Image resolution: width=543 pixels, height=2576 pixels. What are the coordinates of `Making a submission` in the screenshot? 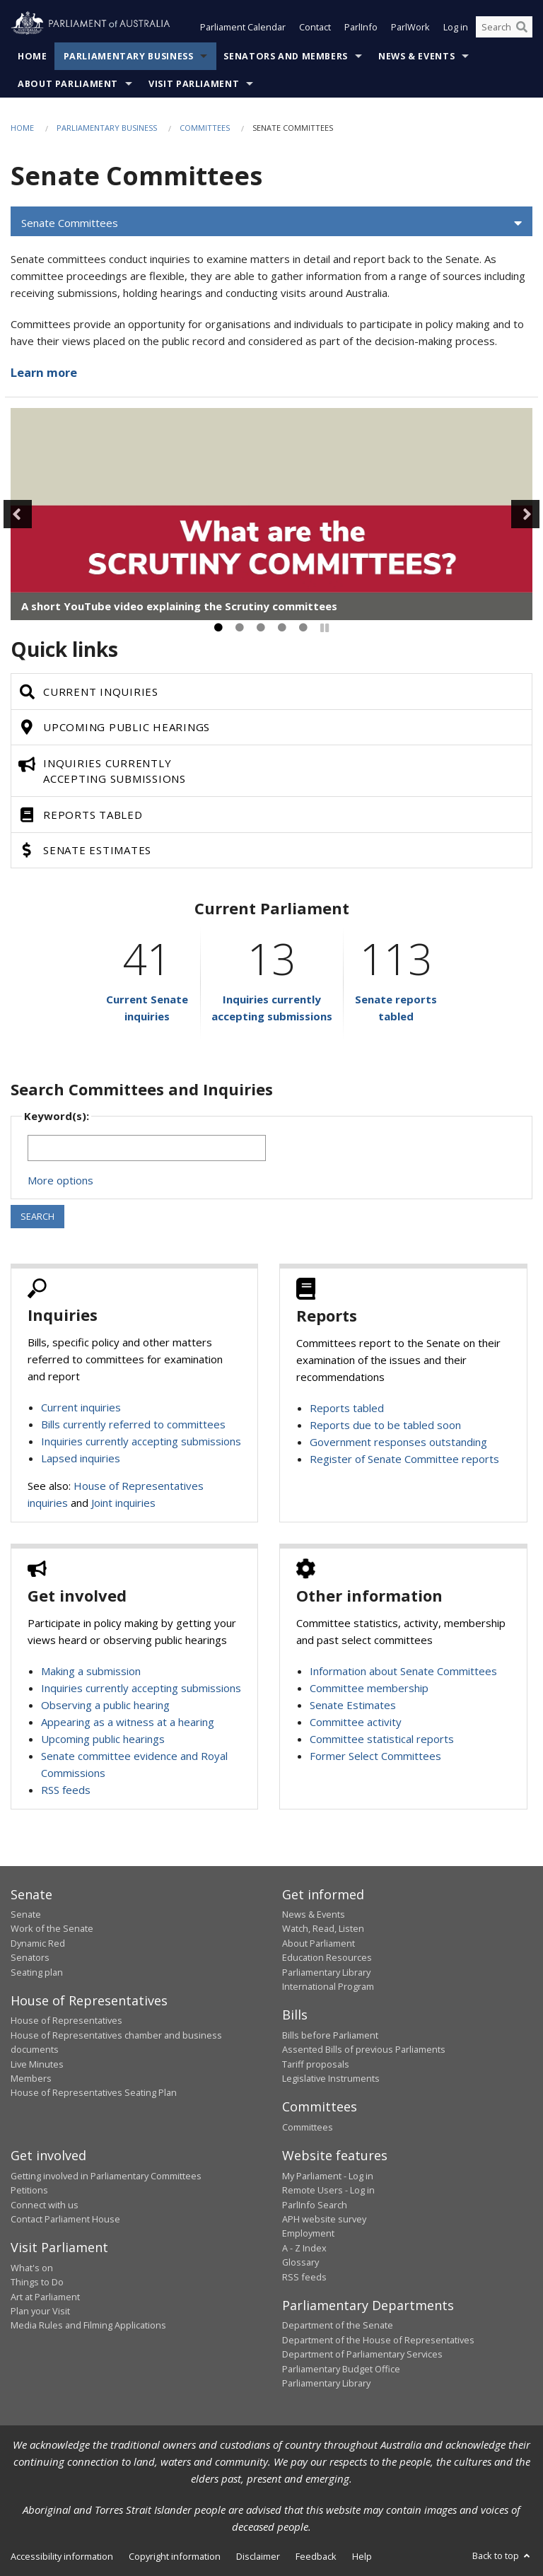 It's located at (91, 1671).